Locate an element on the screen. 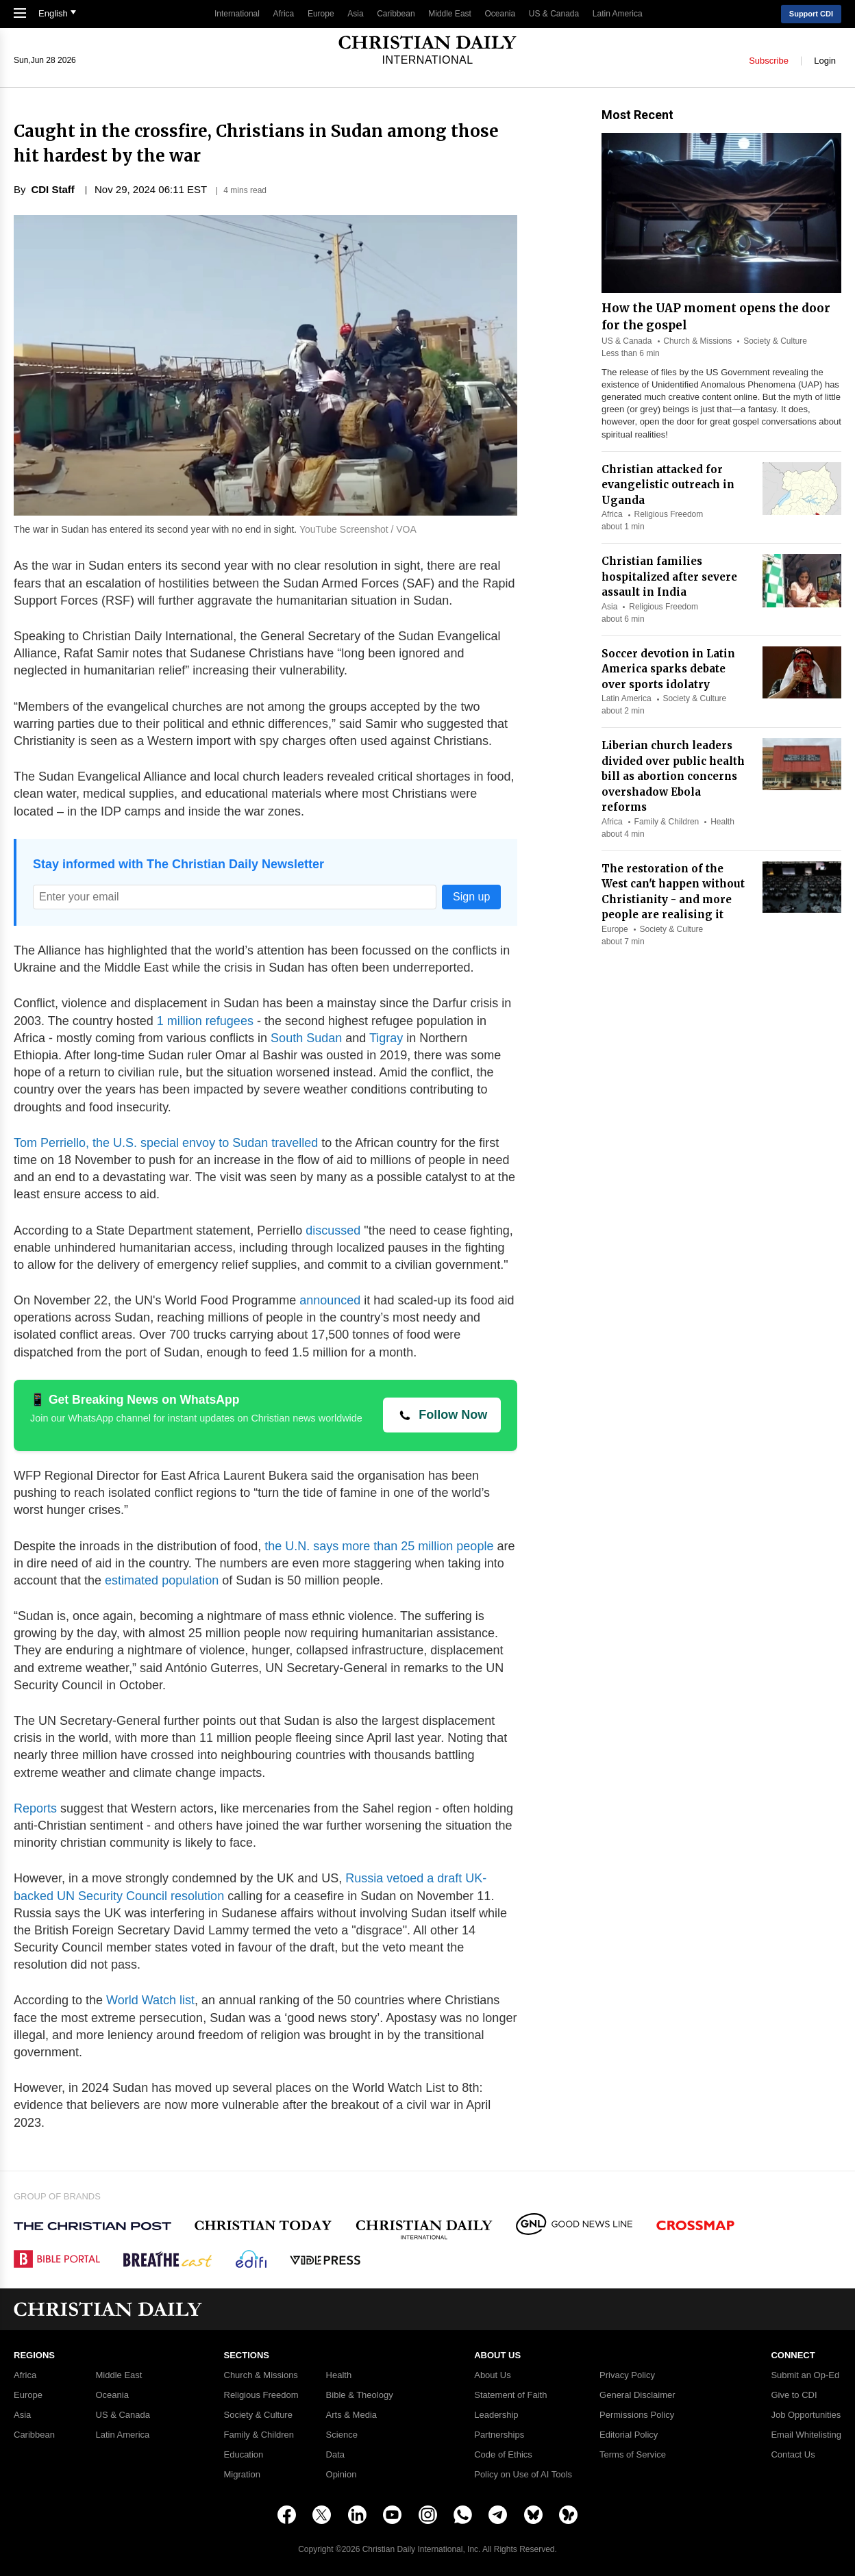 Image resolution: width=855 pixels, height=2576 pixels. Christian attacked for evangelistic outreach in Uganda is located at coordinates (668, 485).